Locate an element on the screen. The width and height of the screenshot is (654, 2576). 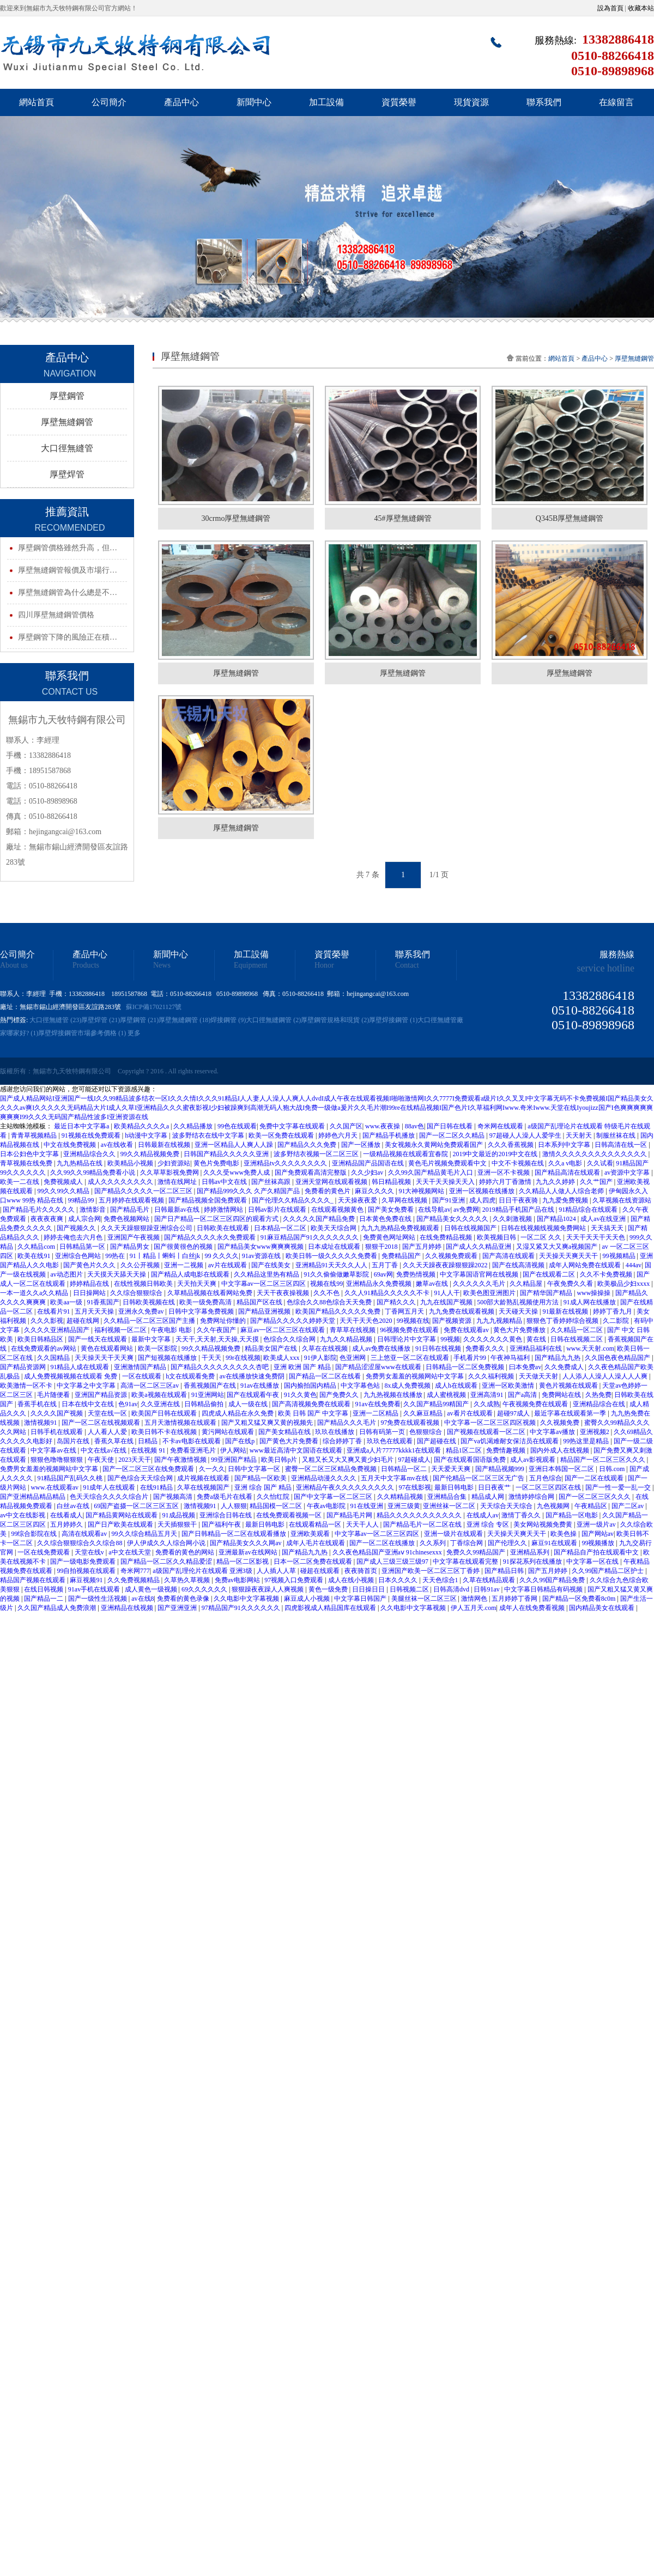
久久精品一区二区 is located at coordinates (577, 1330).